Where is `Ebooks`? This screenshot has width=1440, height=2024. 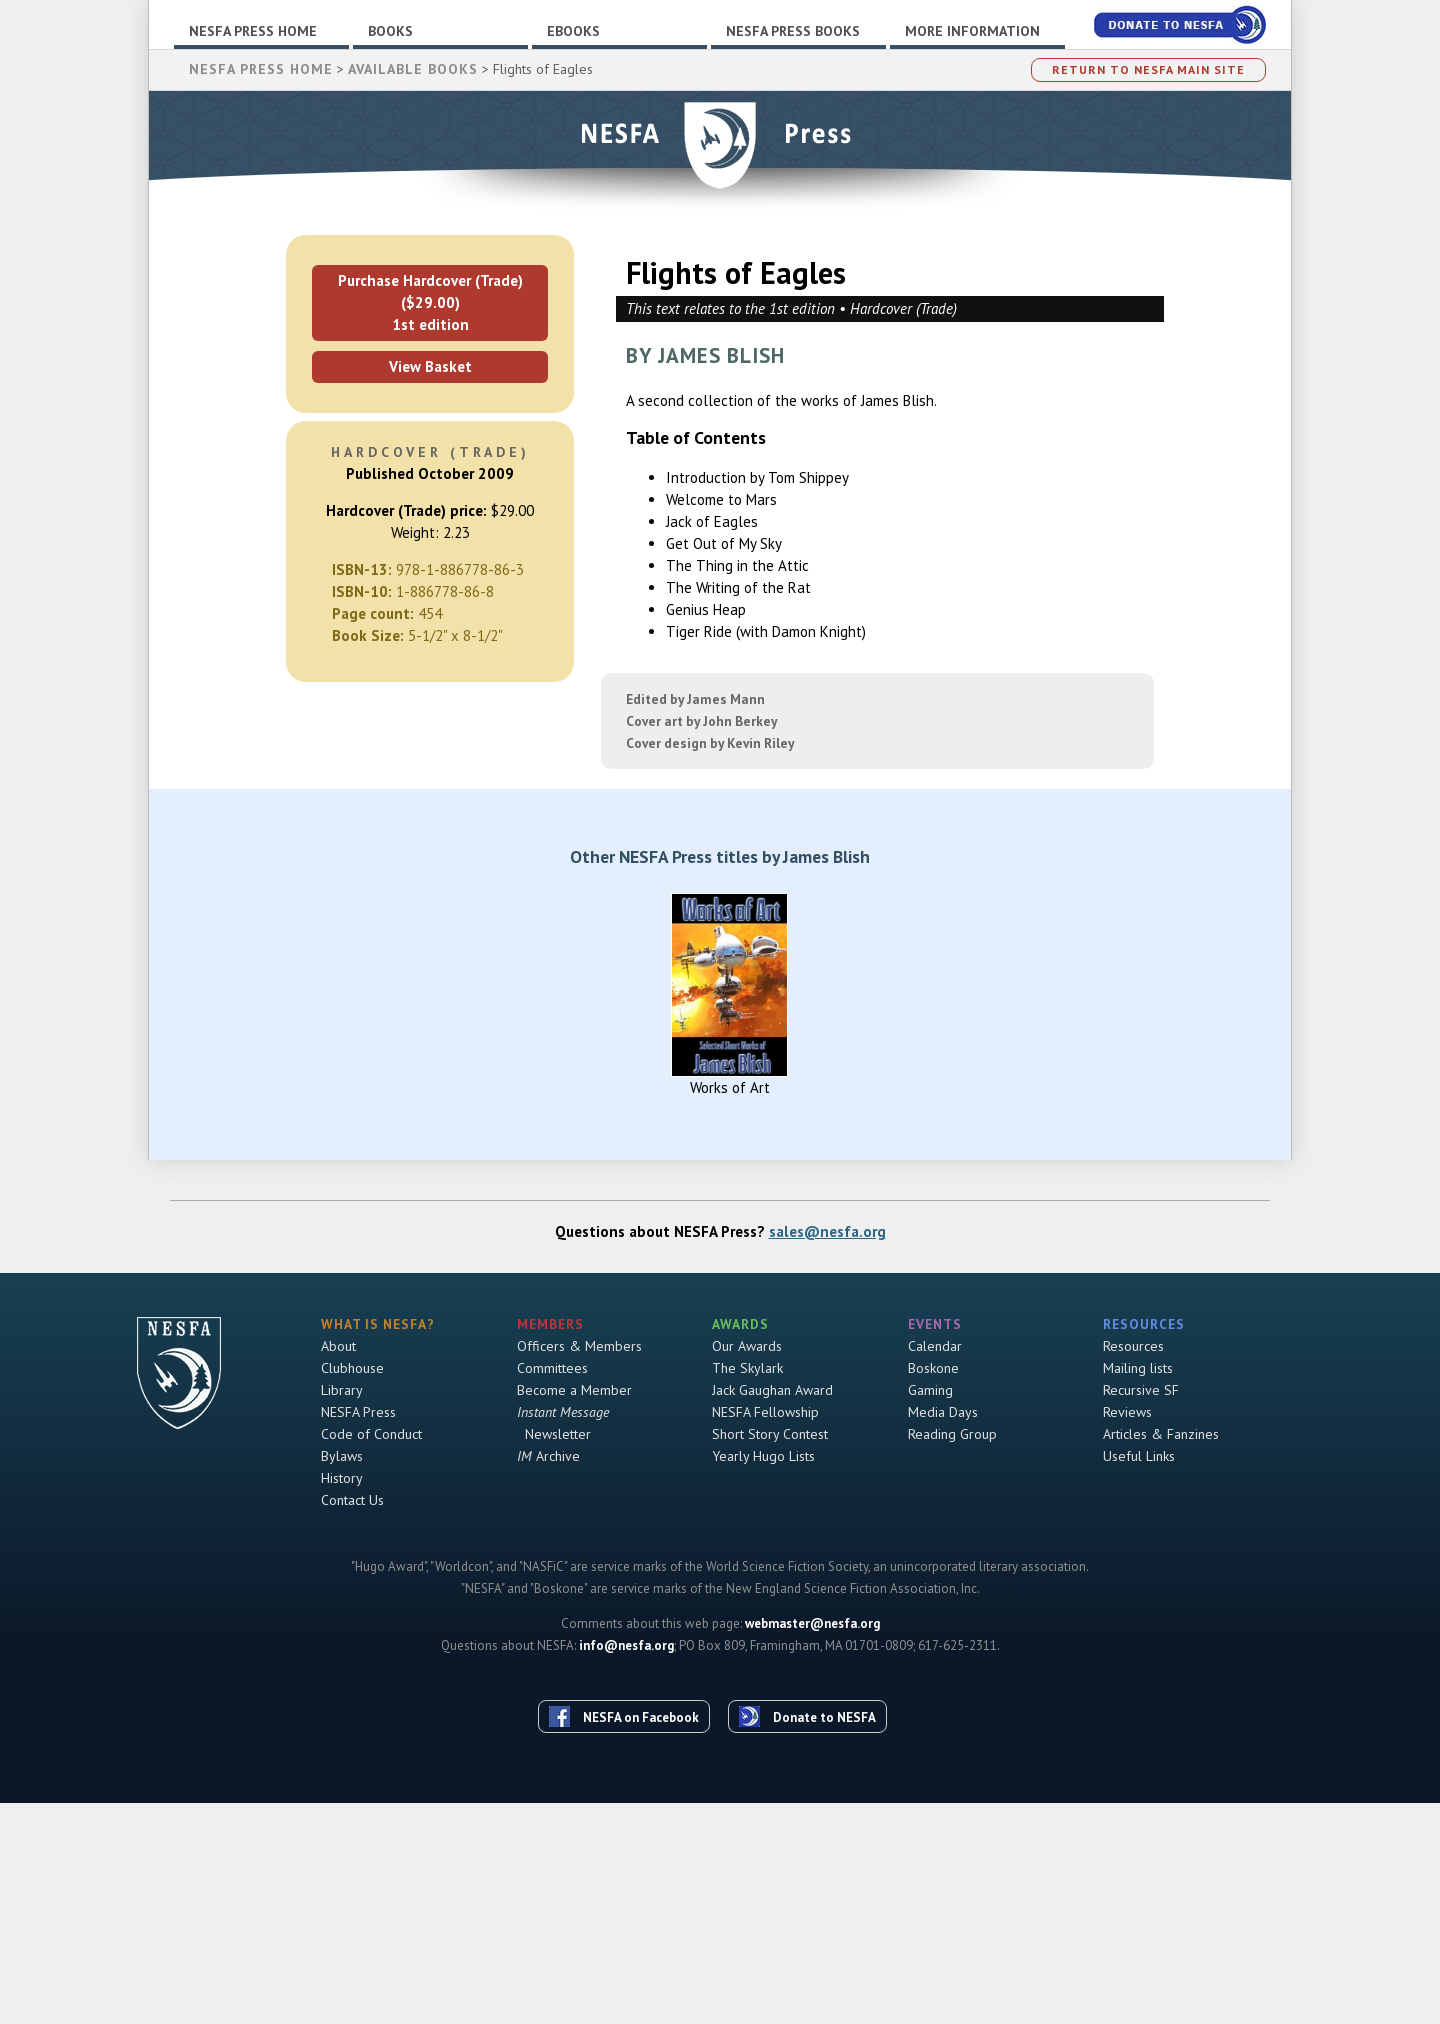 Ebooks is located at coordinates (573, 31).